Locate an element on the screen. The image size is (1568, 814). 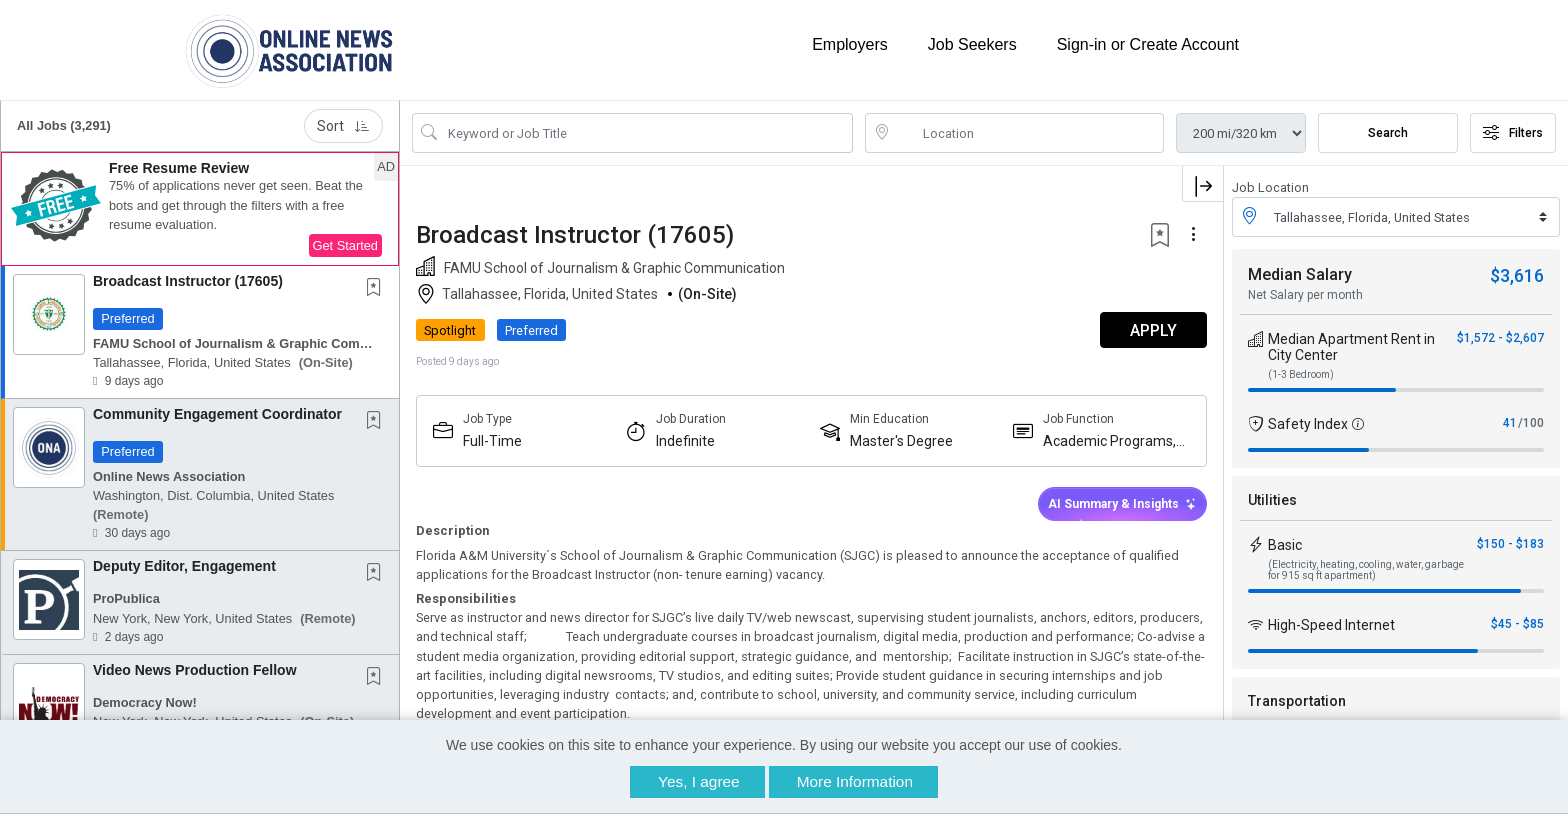
Full-Time is located at coordinates (492, 441).